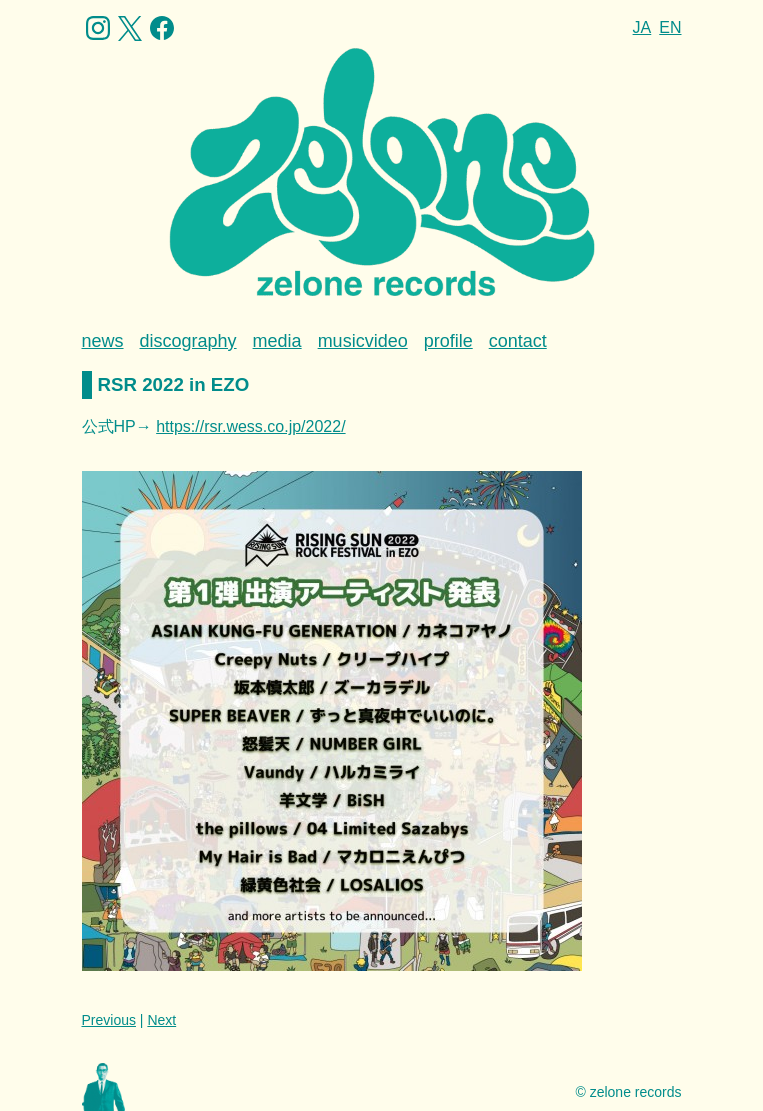  What do you see at coordinates (109, 1020) in the screenshot?
I see `Previous` at bounding box center [109, 1020].